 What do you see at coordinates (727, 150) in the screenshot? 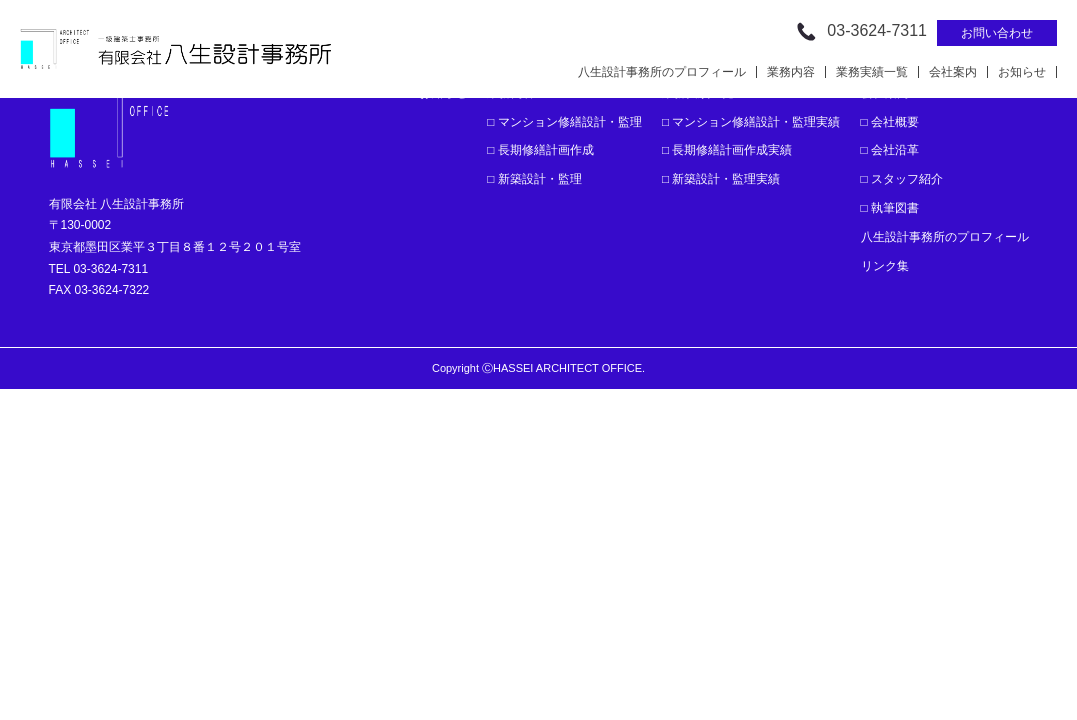
I see `□ 長期修繕計画作成実績` at bounding box center [727, 150].